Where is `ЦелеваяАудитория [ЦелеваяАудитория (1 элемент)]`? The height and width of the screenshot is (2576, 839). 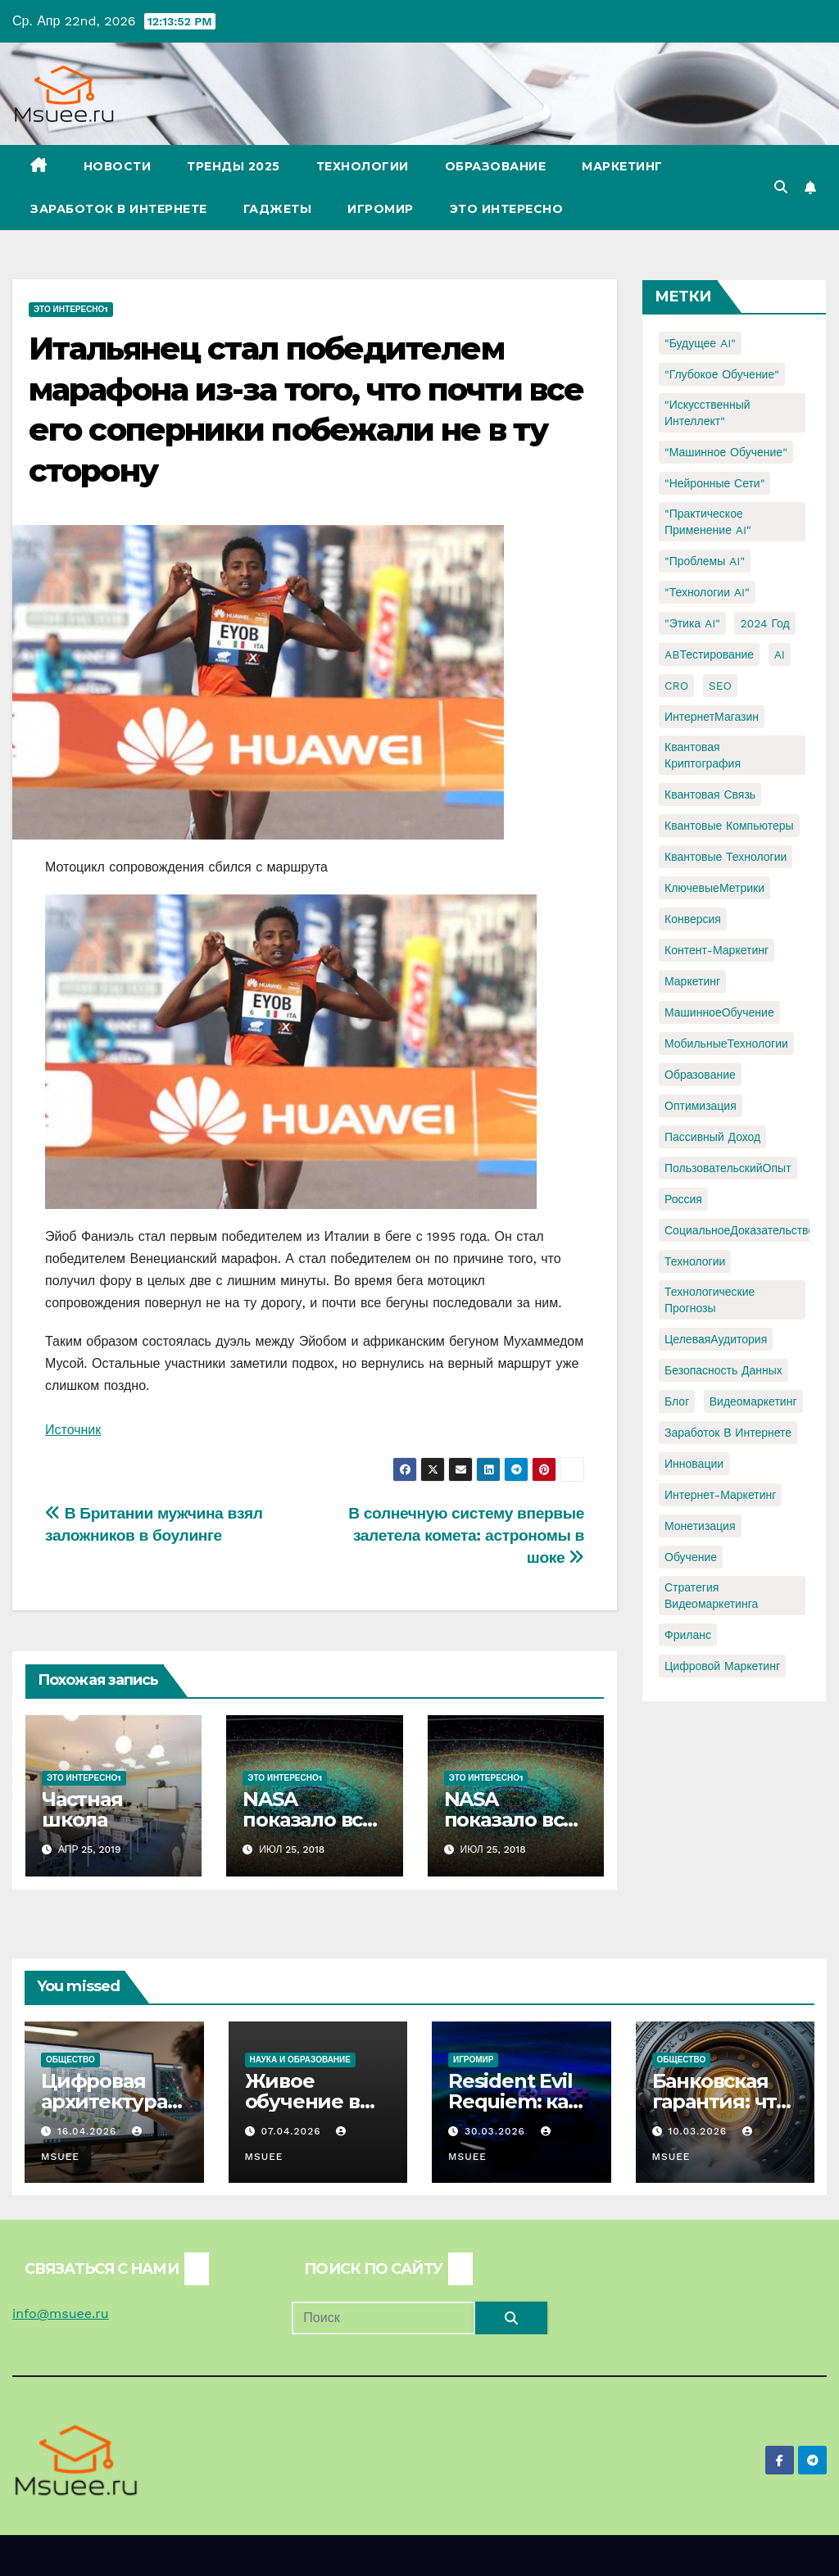
ЦелеваяАудитория [ЦелеваяАудитория (1 элемент)] is located at coordinates (715, 1339).